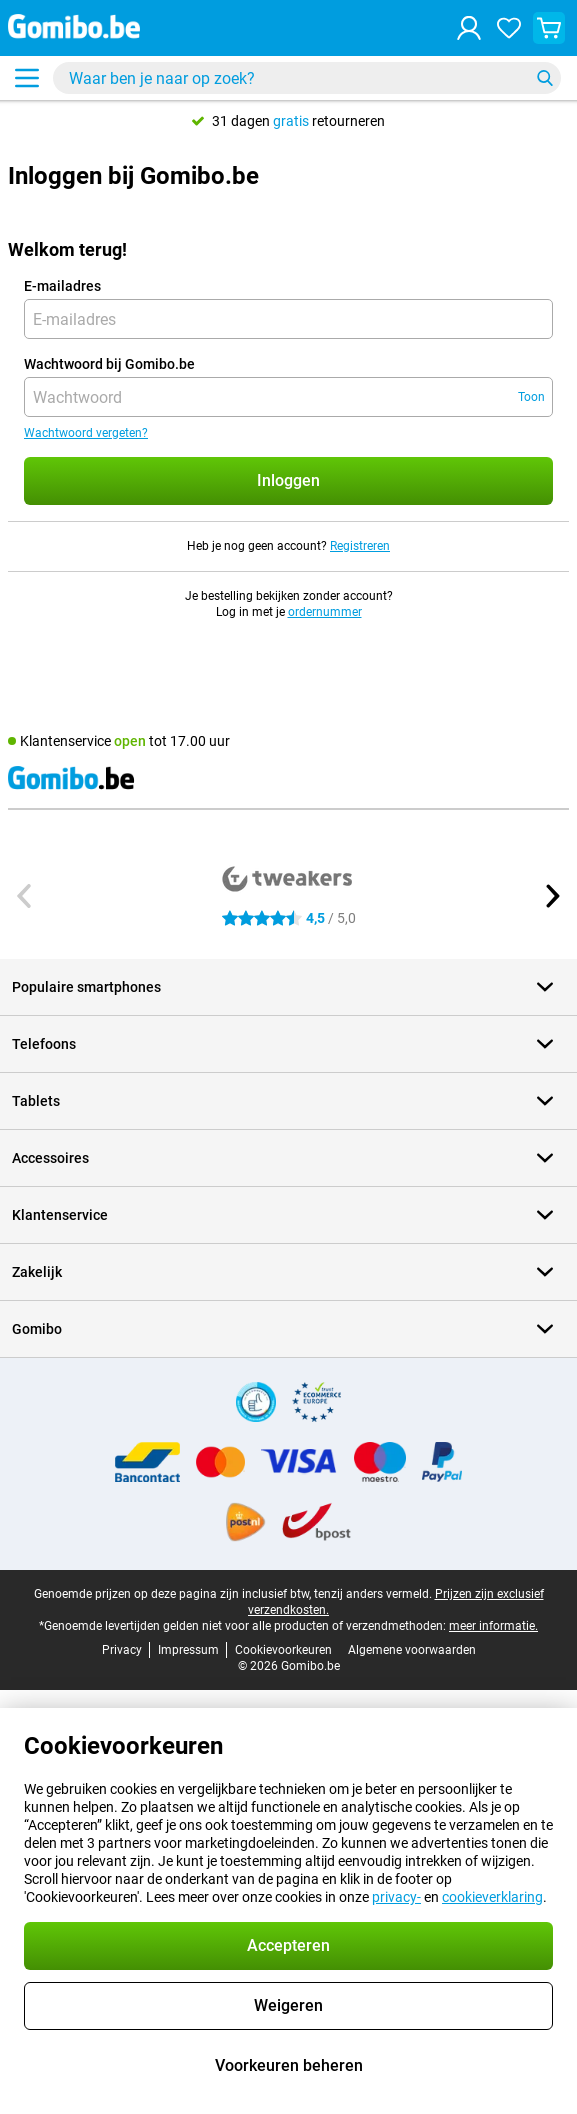 The image size is (577, 2114). Describe the element at coordinates (122, 1650) in the screenshot. I see `Privacy` at that location.